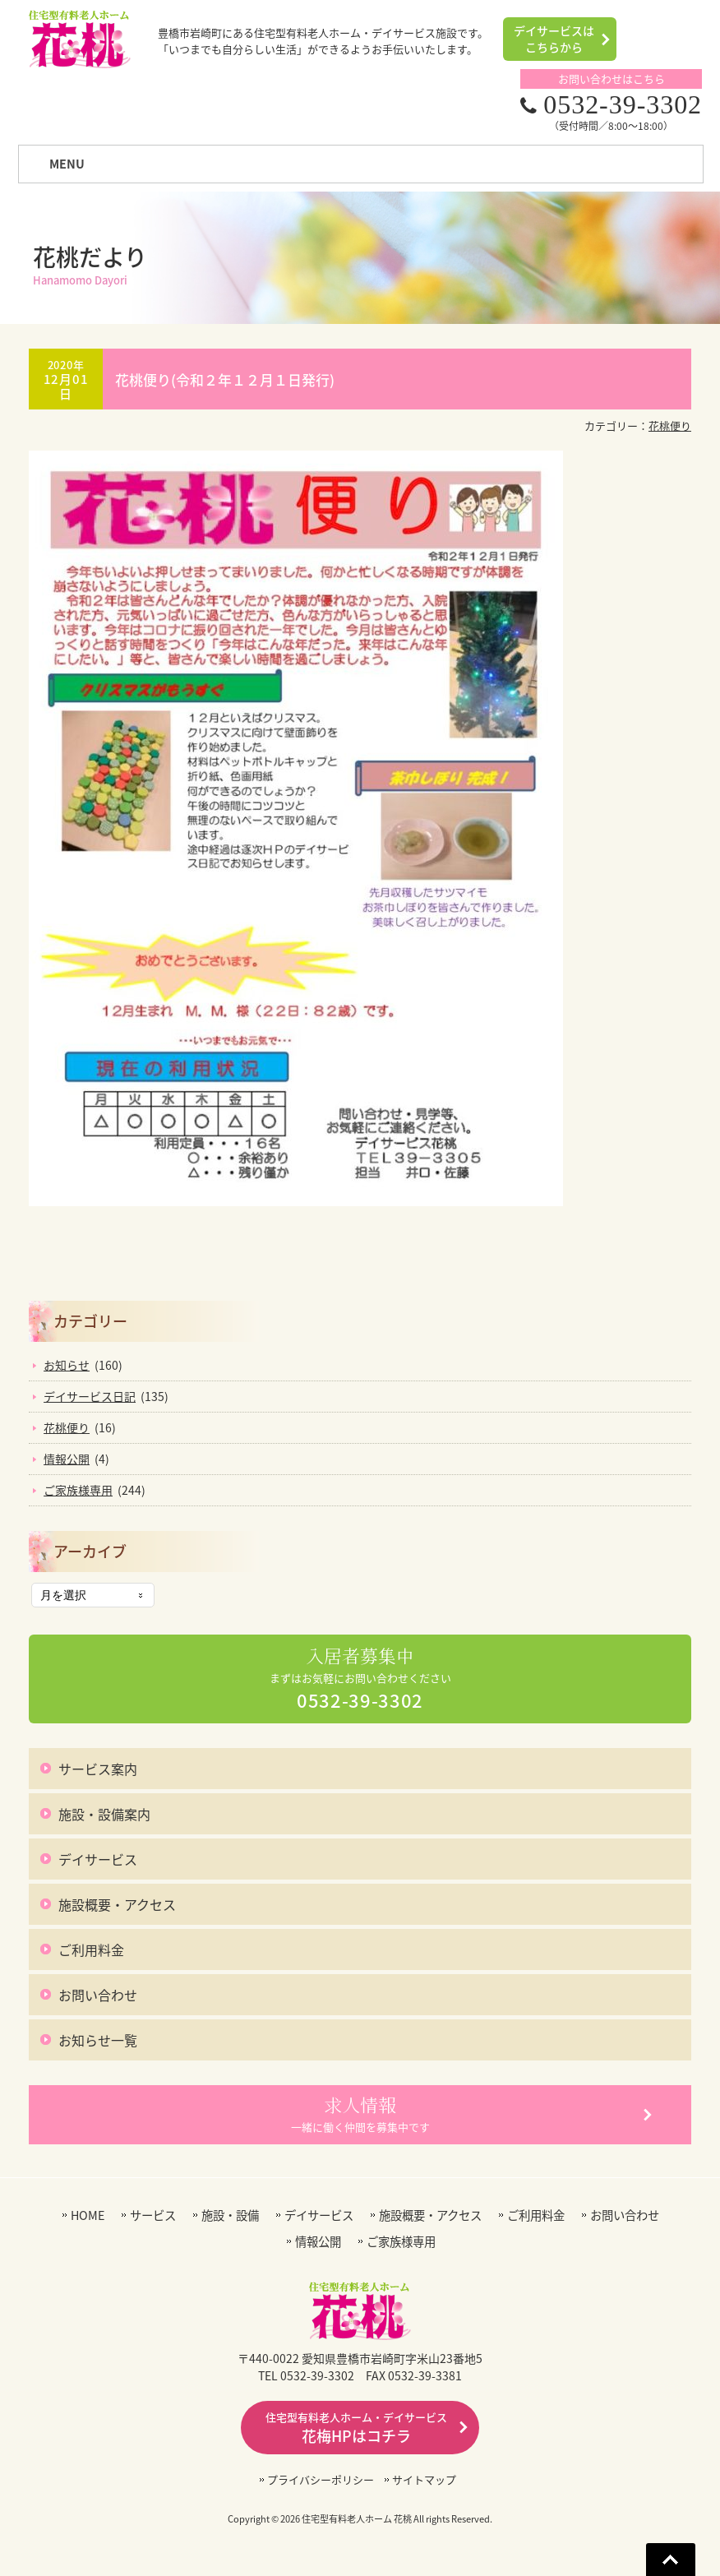  I want to click on 花桃便り, so click(669, 425).